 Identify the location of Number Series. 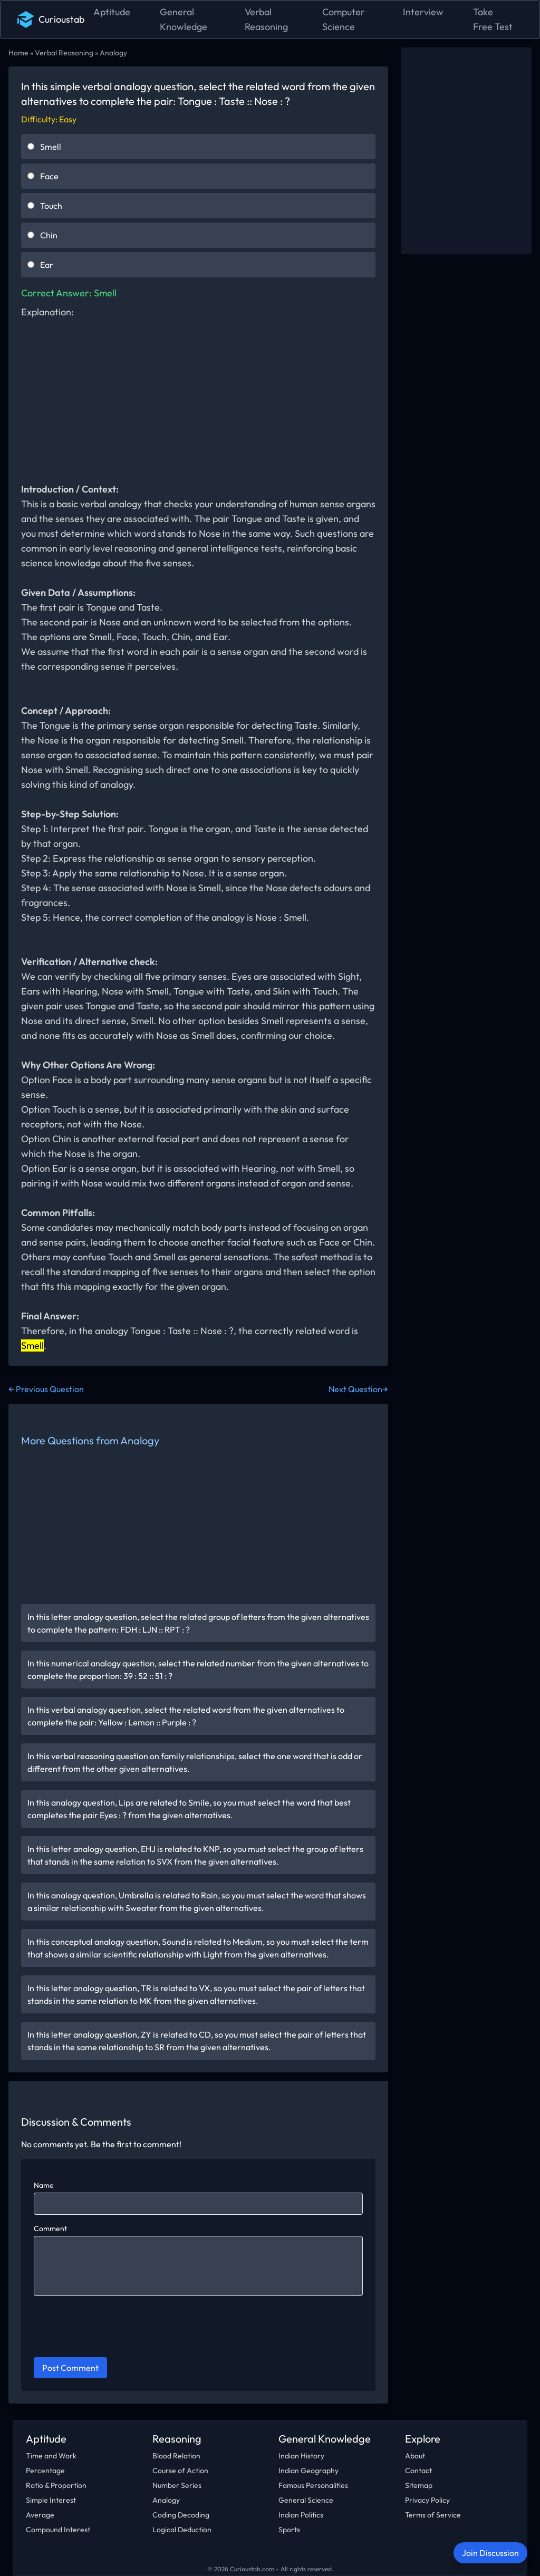
(176, 2485).